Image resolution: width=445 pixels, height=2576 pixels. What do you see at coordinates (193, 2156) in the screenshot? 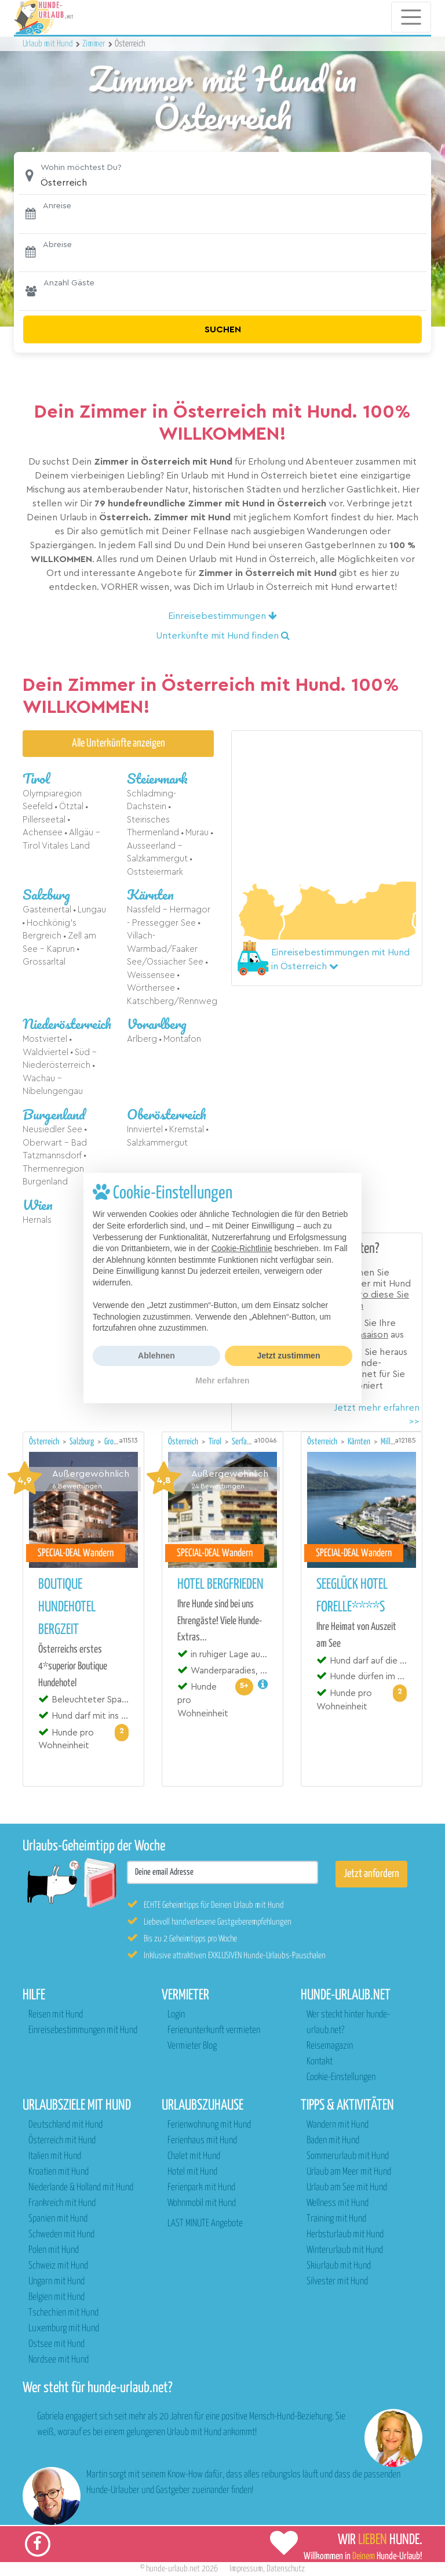
I see `Chalet mit Hund` at bounding box center [193, 2156].